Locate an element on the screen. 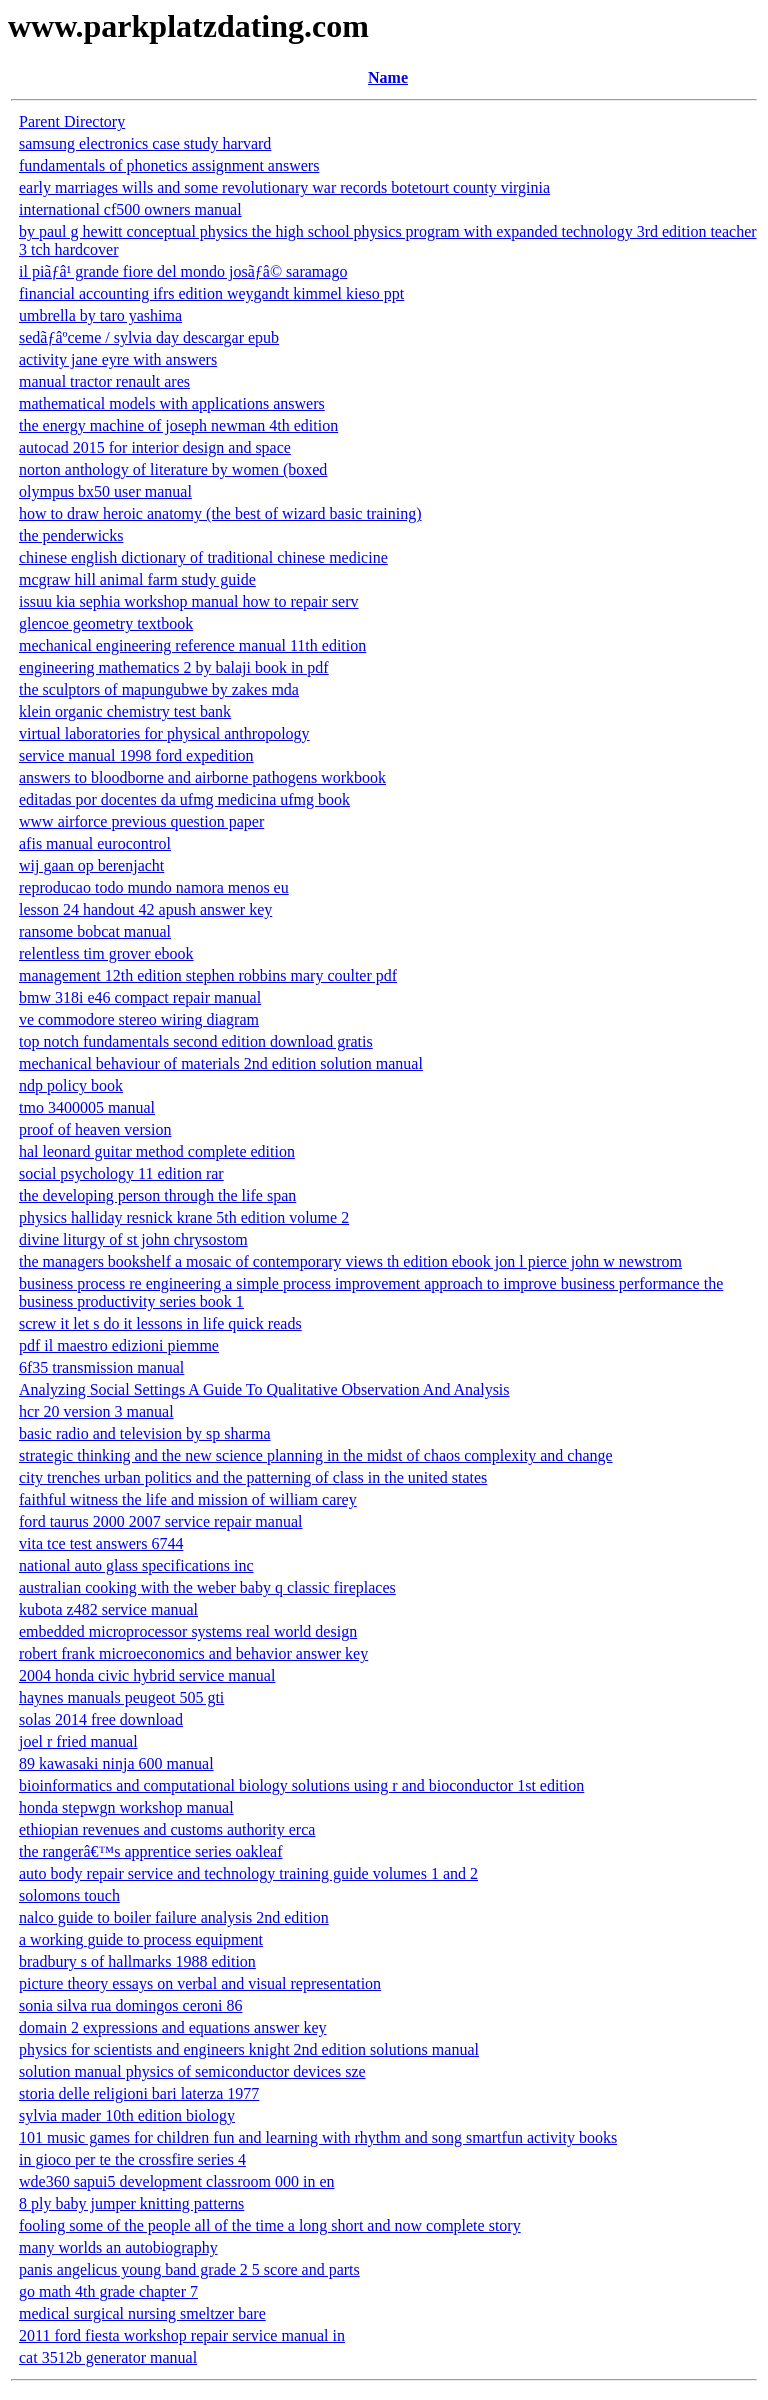  2004 honda civic hybrid service manual is located at coordinates (147, 1675).